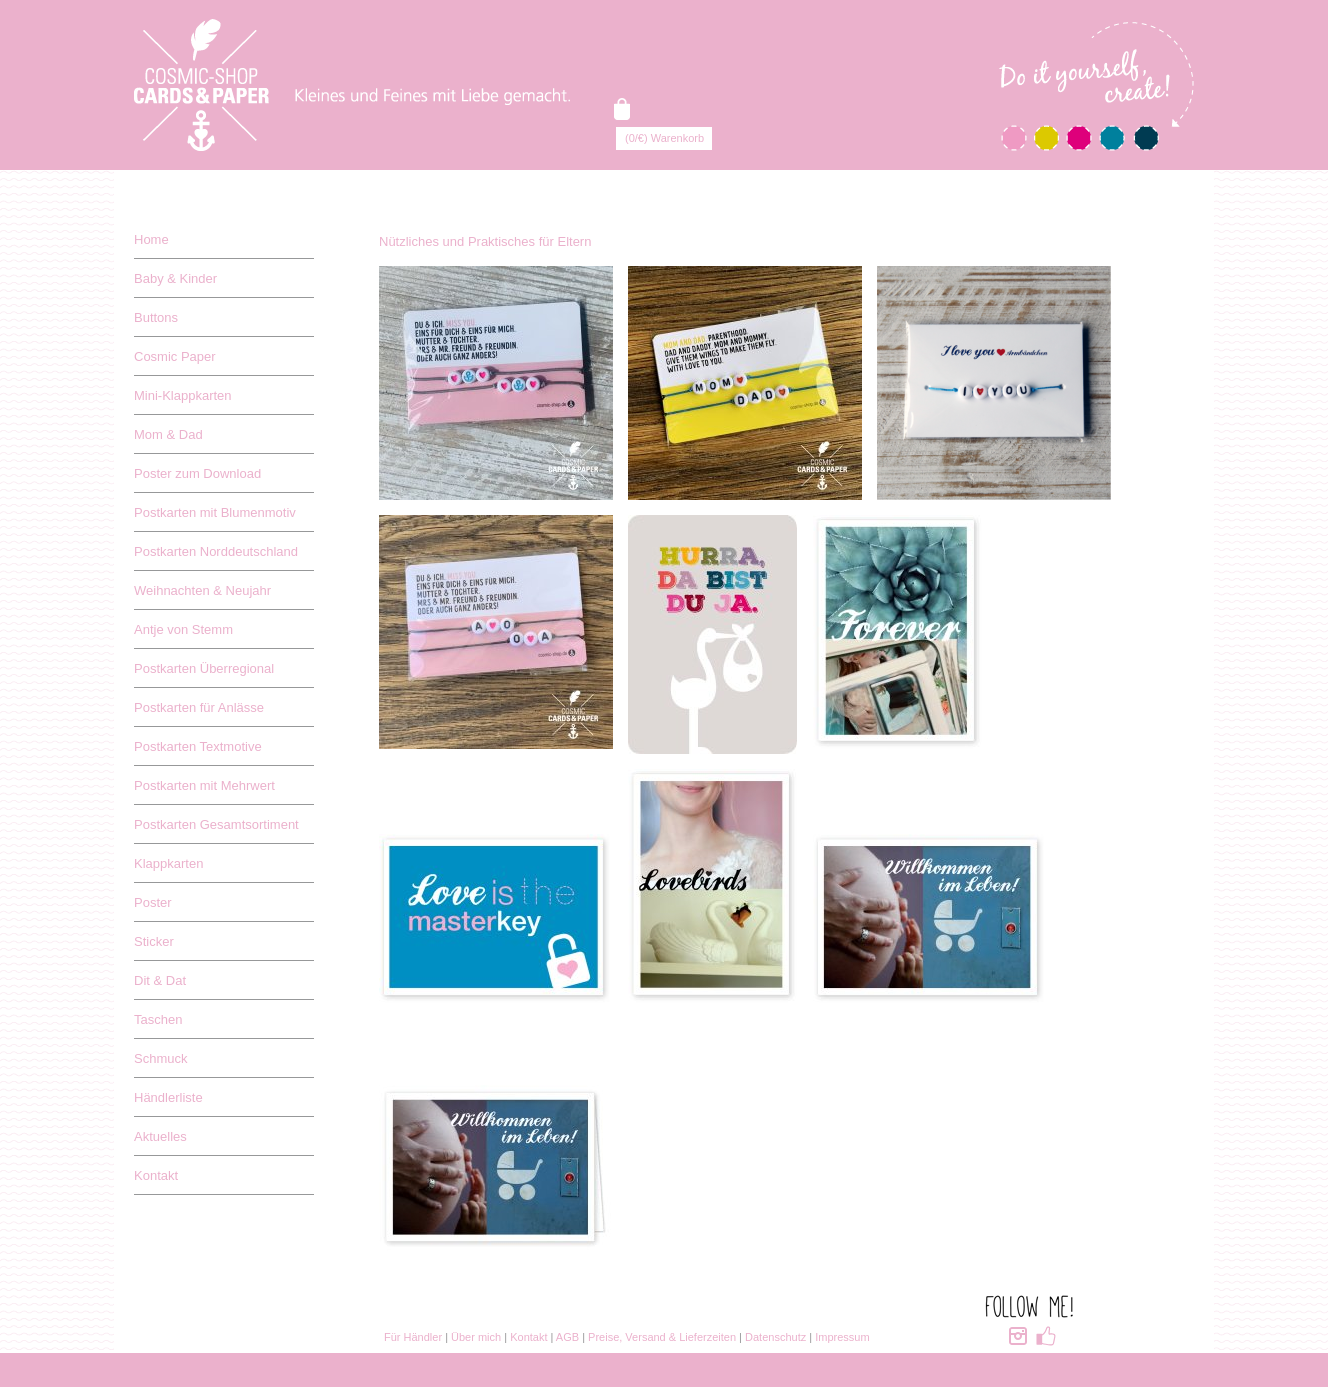  I want to click on Home, so click(151, 239).